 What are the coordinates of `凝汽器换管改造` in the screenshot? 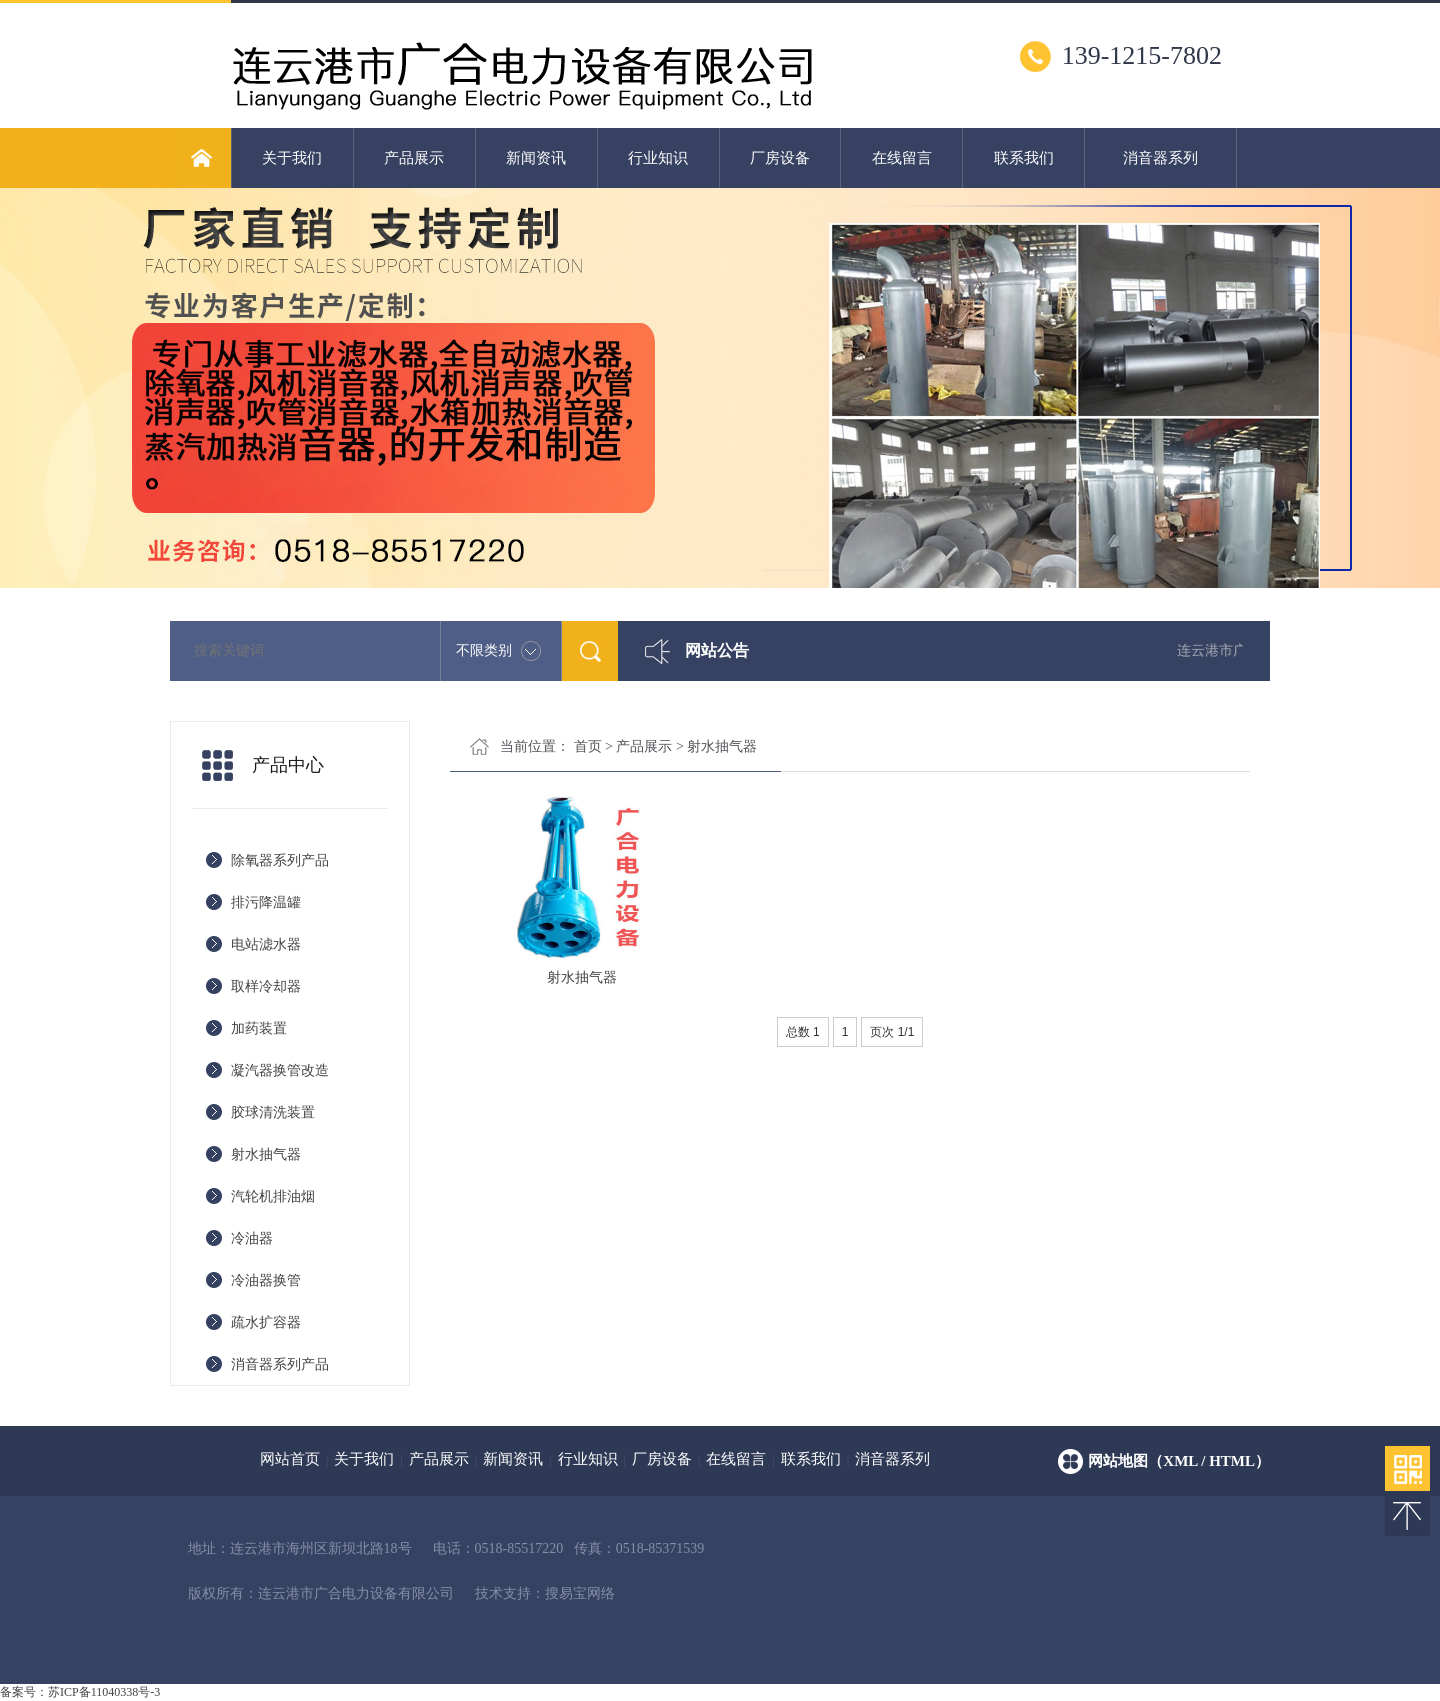 It's located at (280, 1070).